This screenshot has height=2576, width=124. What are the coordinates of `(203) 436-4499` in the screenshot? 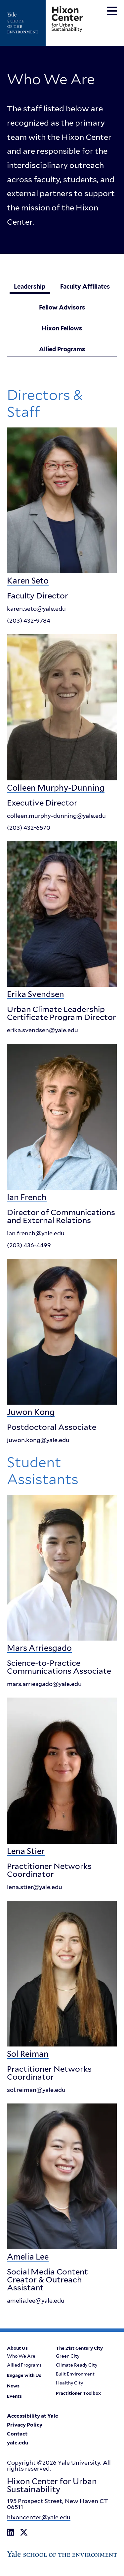 It's located at (29, 1245).